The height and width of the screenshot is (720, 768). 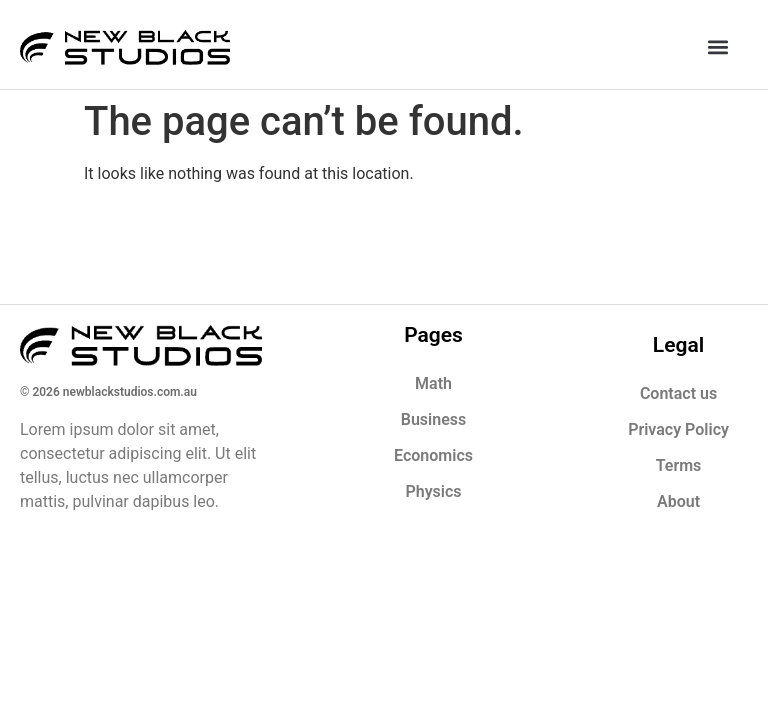 What do you see at coordinates (678, 393) in the screenshot?
I see `Contact us` at bounding box center [678, 393].